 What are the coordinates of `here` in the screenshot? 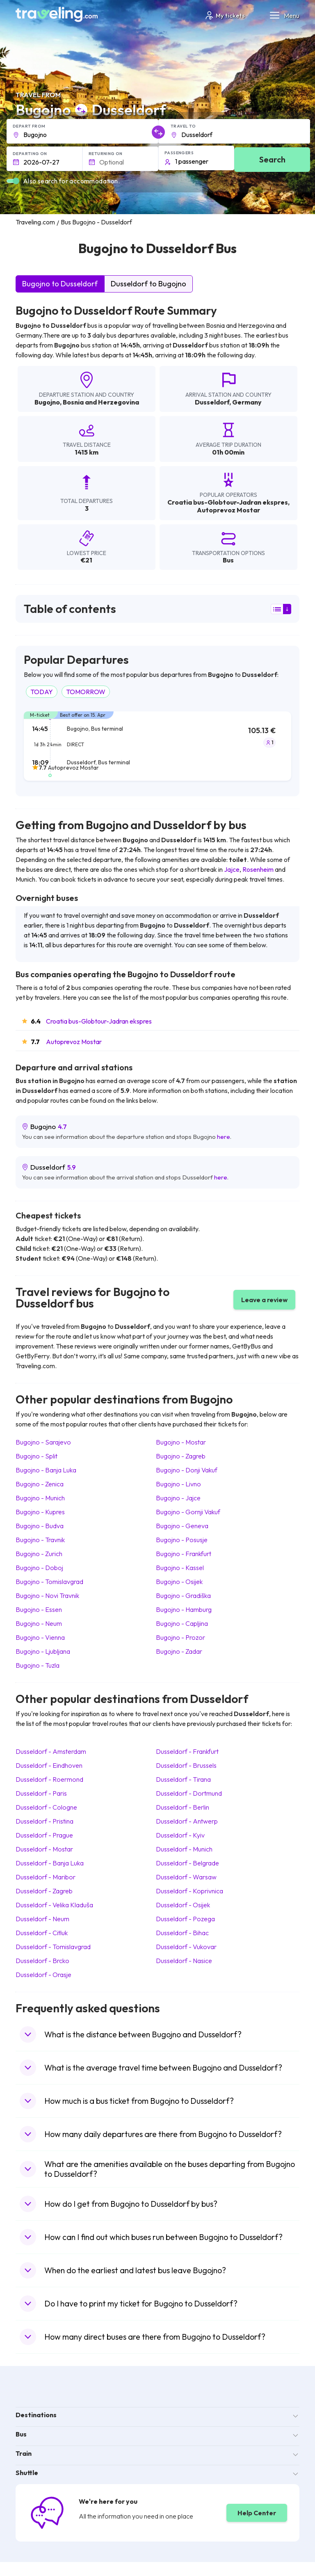 It's located at (223, 1137).